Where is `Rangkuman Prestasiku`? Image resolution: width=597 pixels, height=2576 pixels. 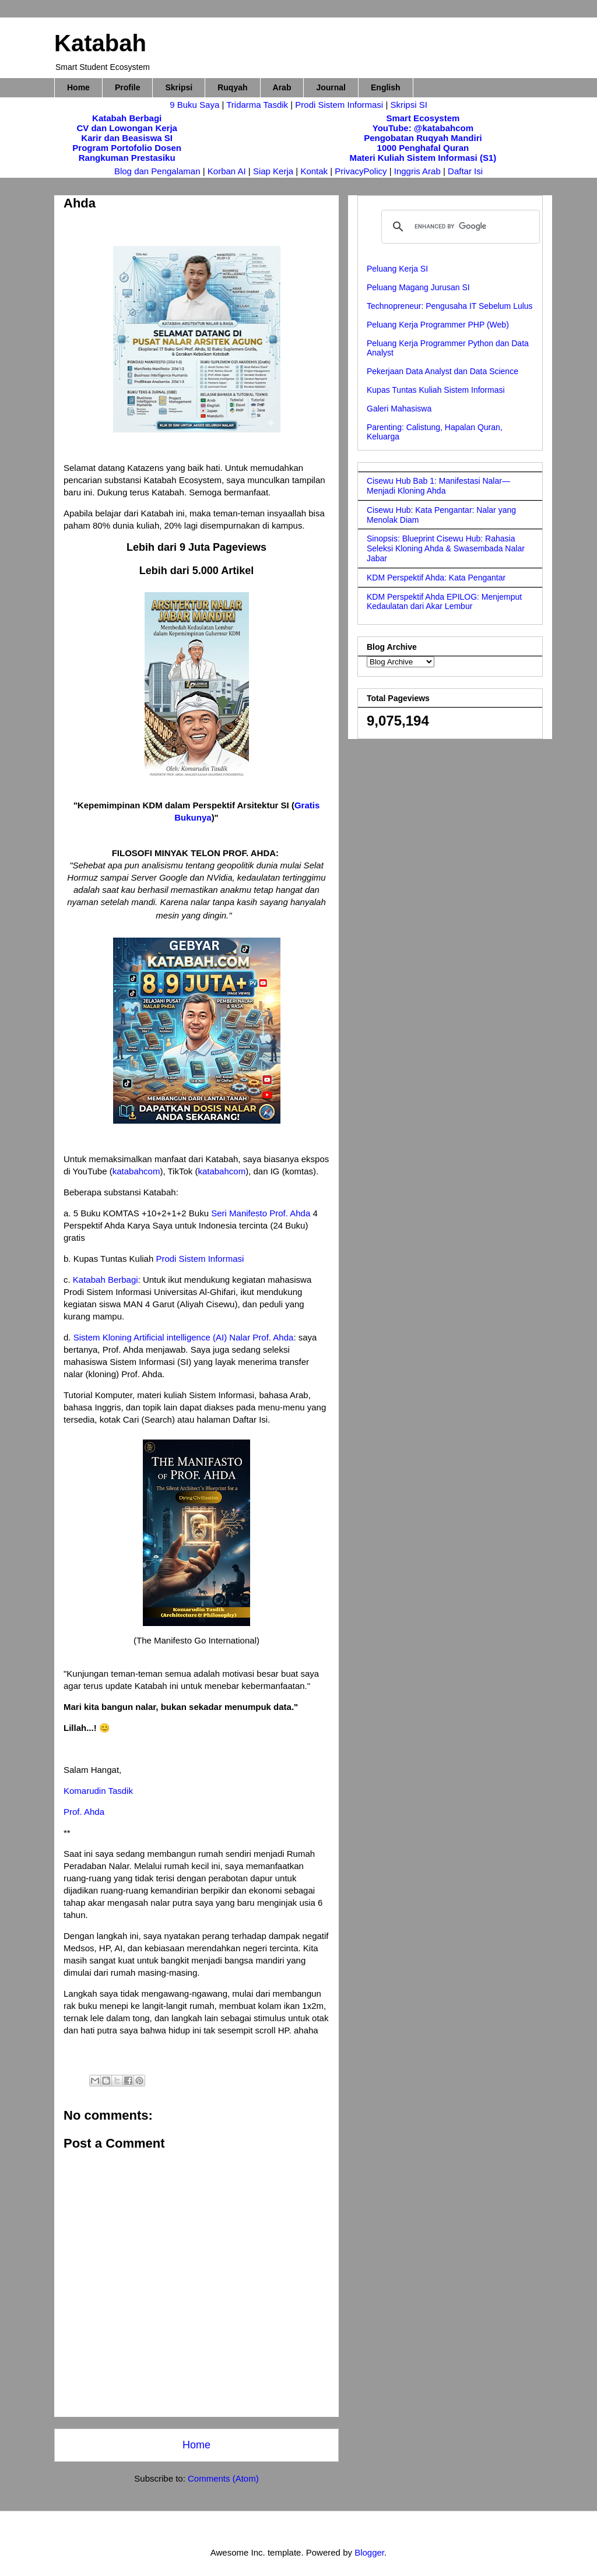 Rangkuman Prestasiku is located at coordinates (127, 158).